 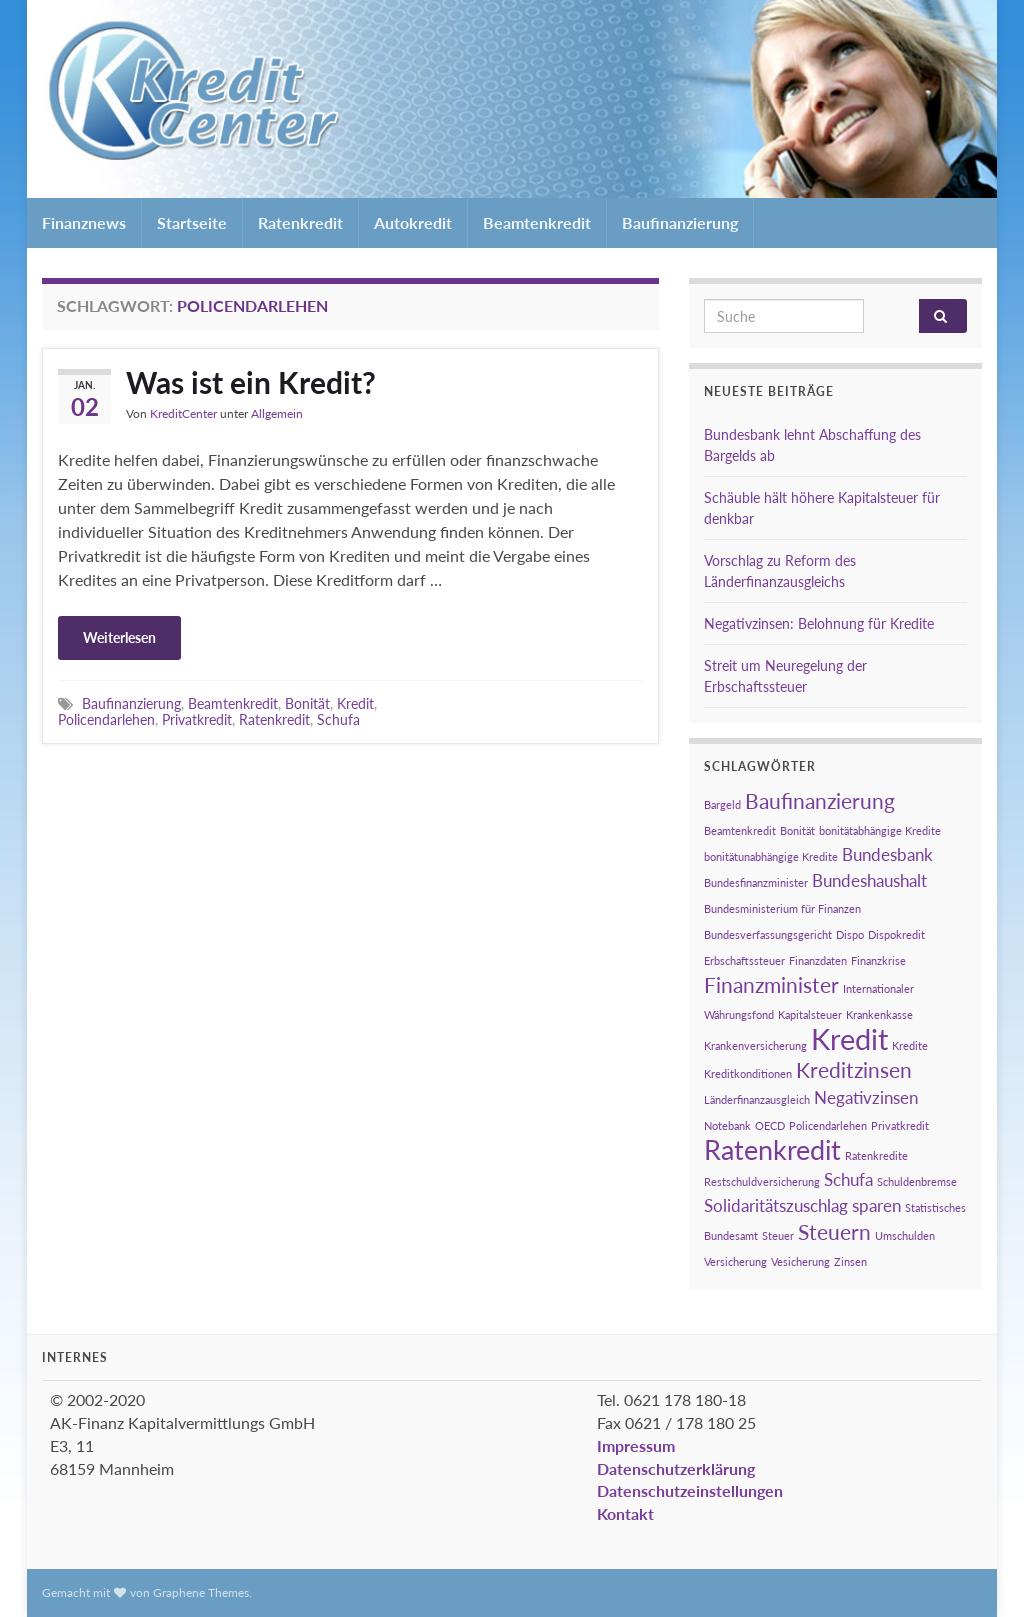 What do you see at coordinates (849, 1038) in the screenshot?
I see `Kredit [Kredit (6 Einträge)]` at bounding box center [849, 1038].